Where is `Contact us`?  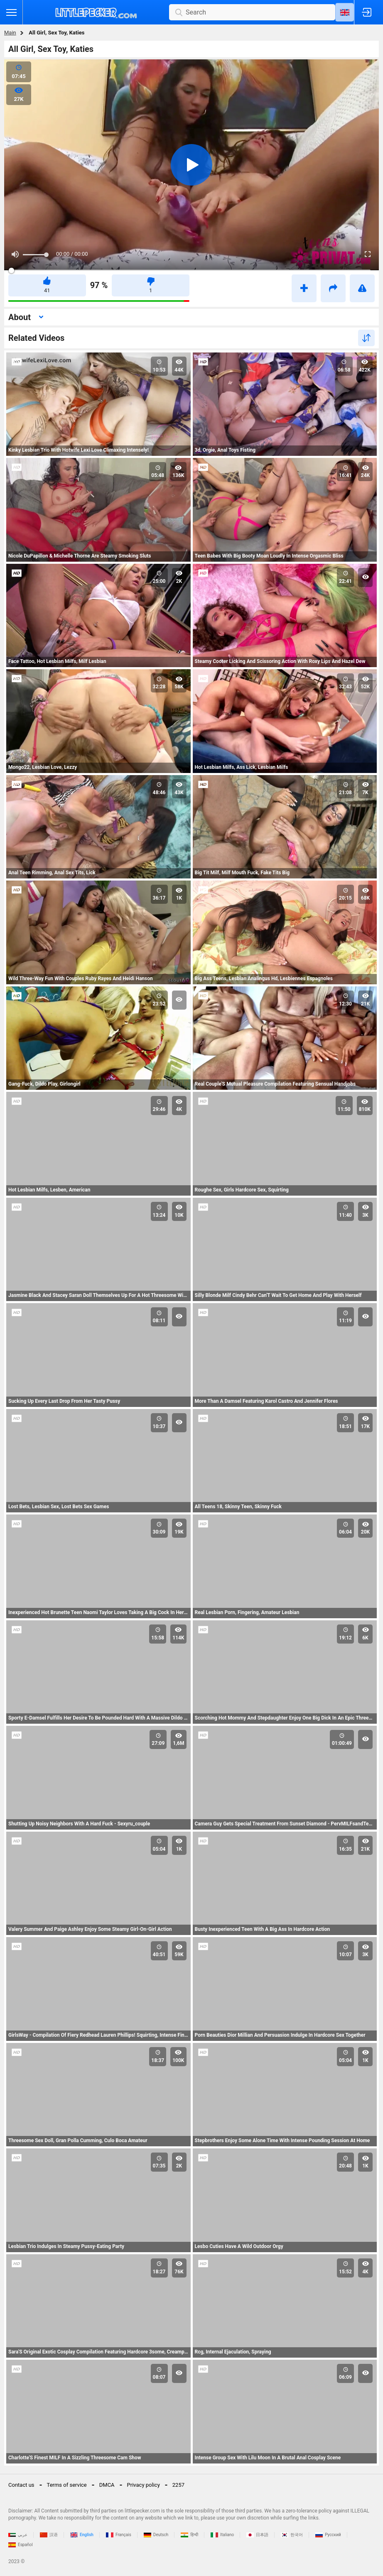
Contact us is located at coordinates (21, 2485).